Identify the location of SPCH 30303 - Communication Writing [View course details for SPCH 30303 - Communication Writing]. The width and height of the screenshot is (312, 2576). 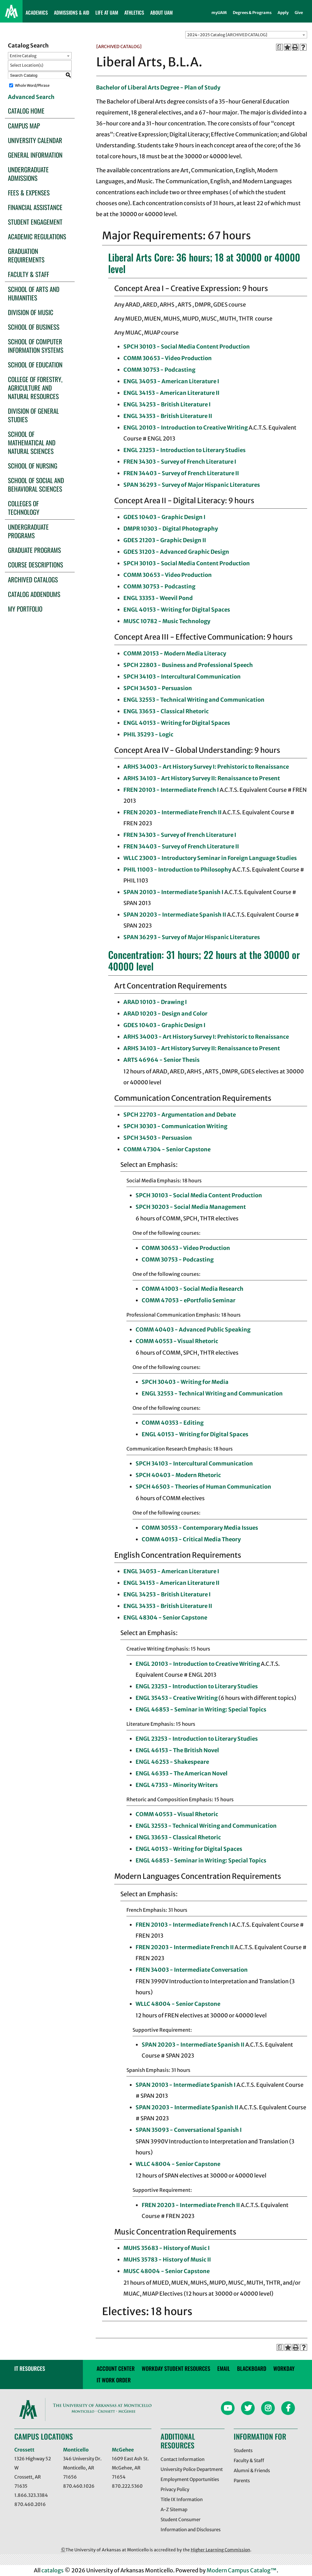
(175, 1126).